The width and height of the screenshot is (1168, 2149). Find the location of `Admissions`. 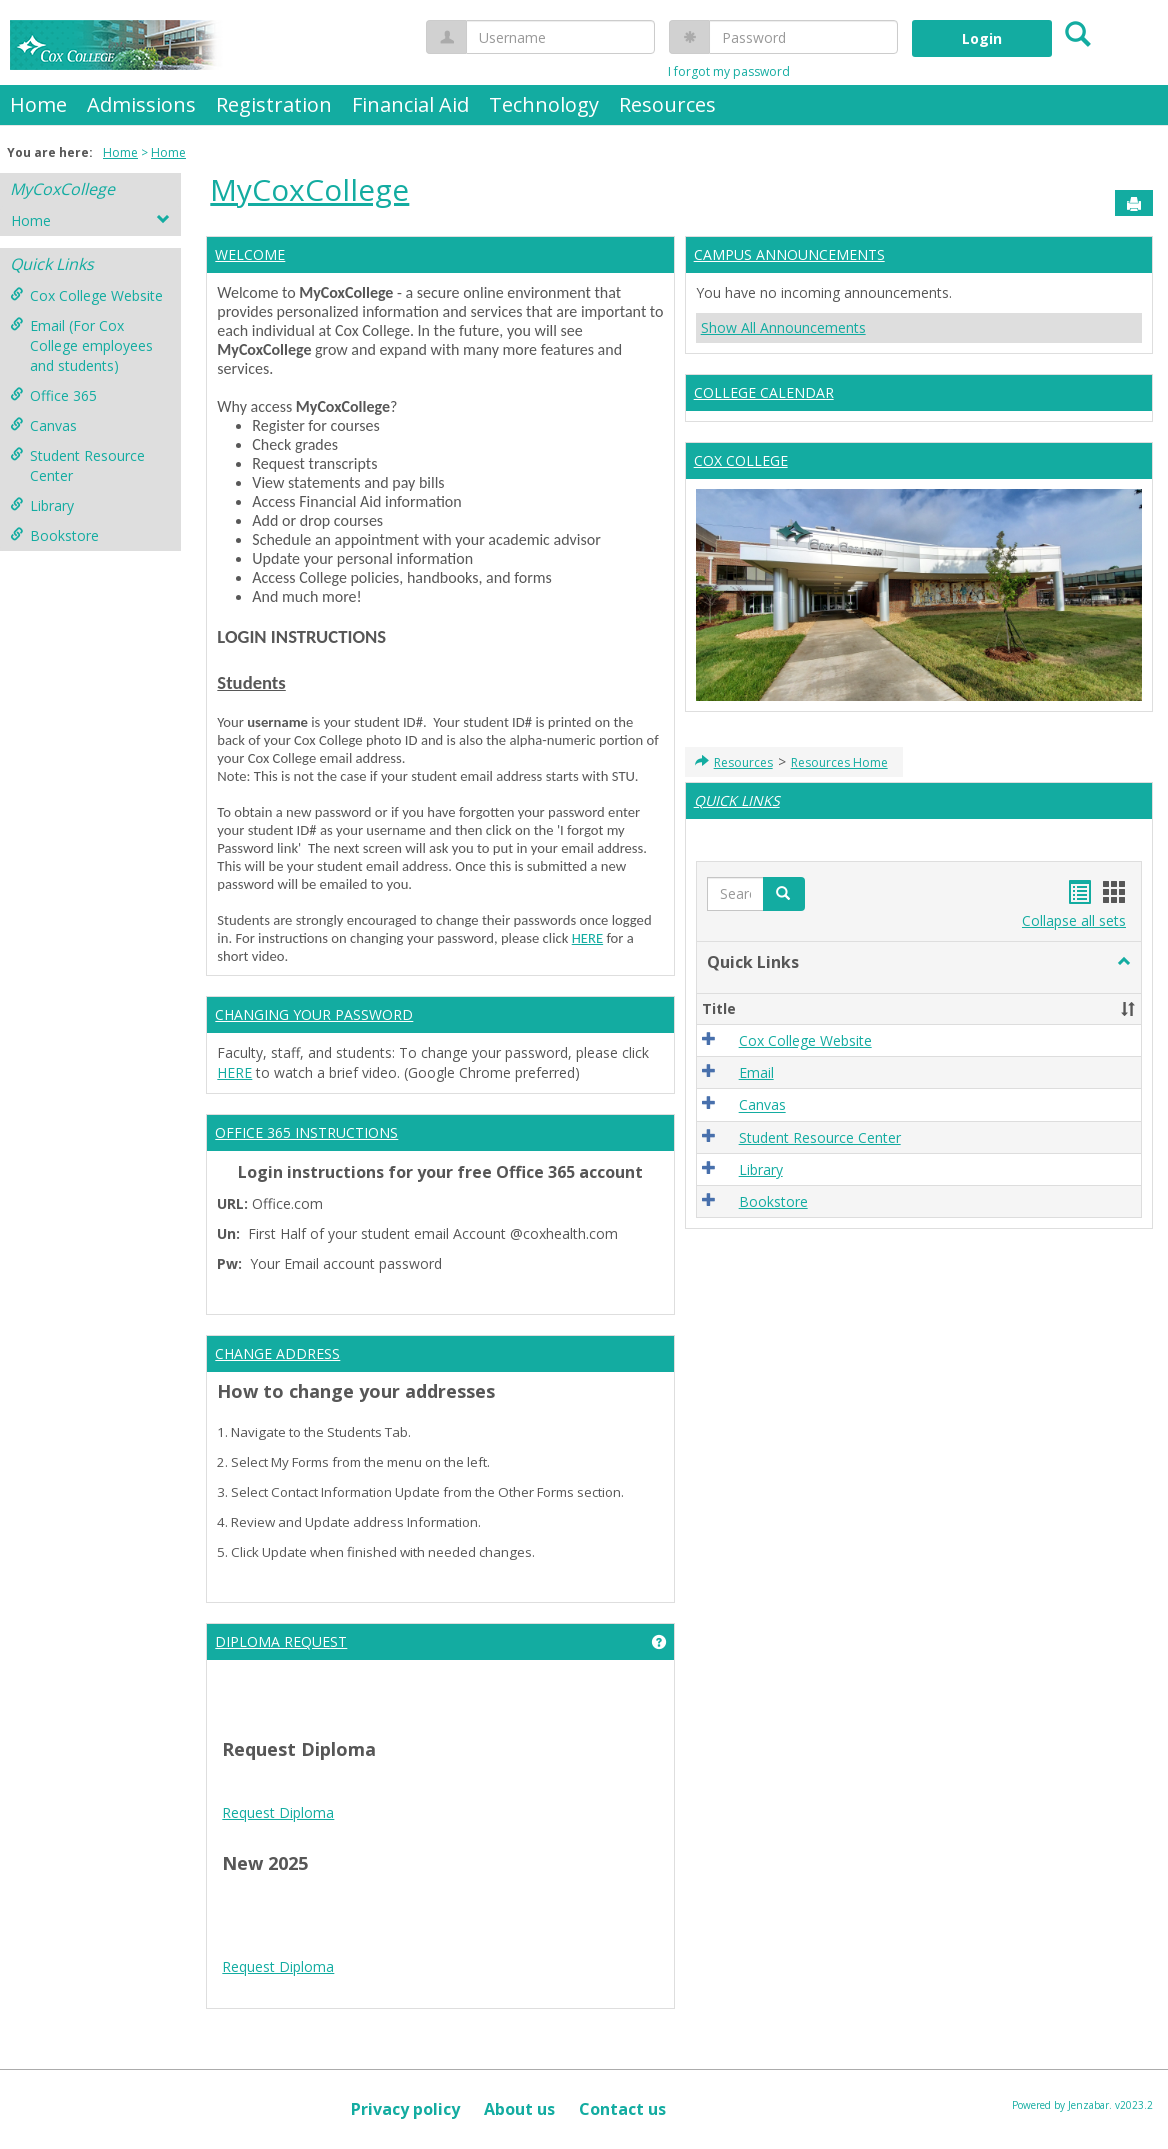

Admissions is located at coordinates (141, 104).